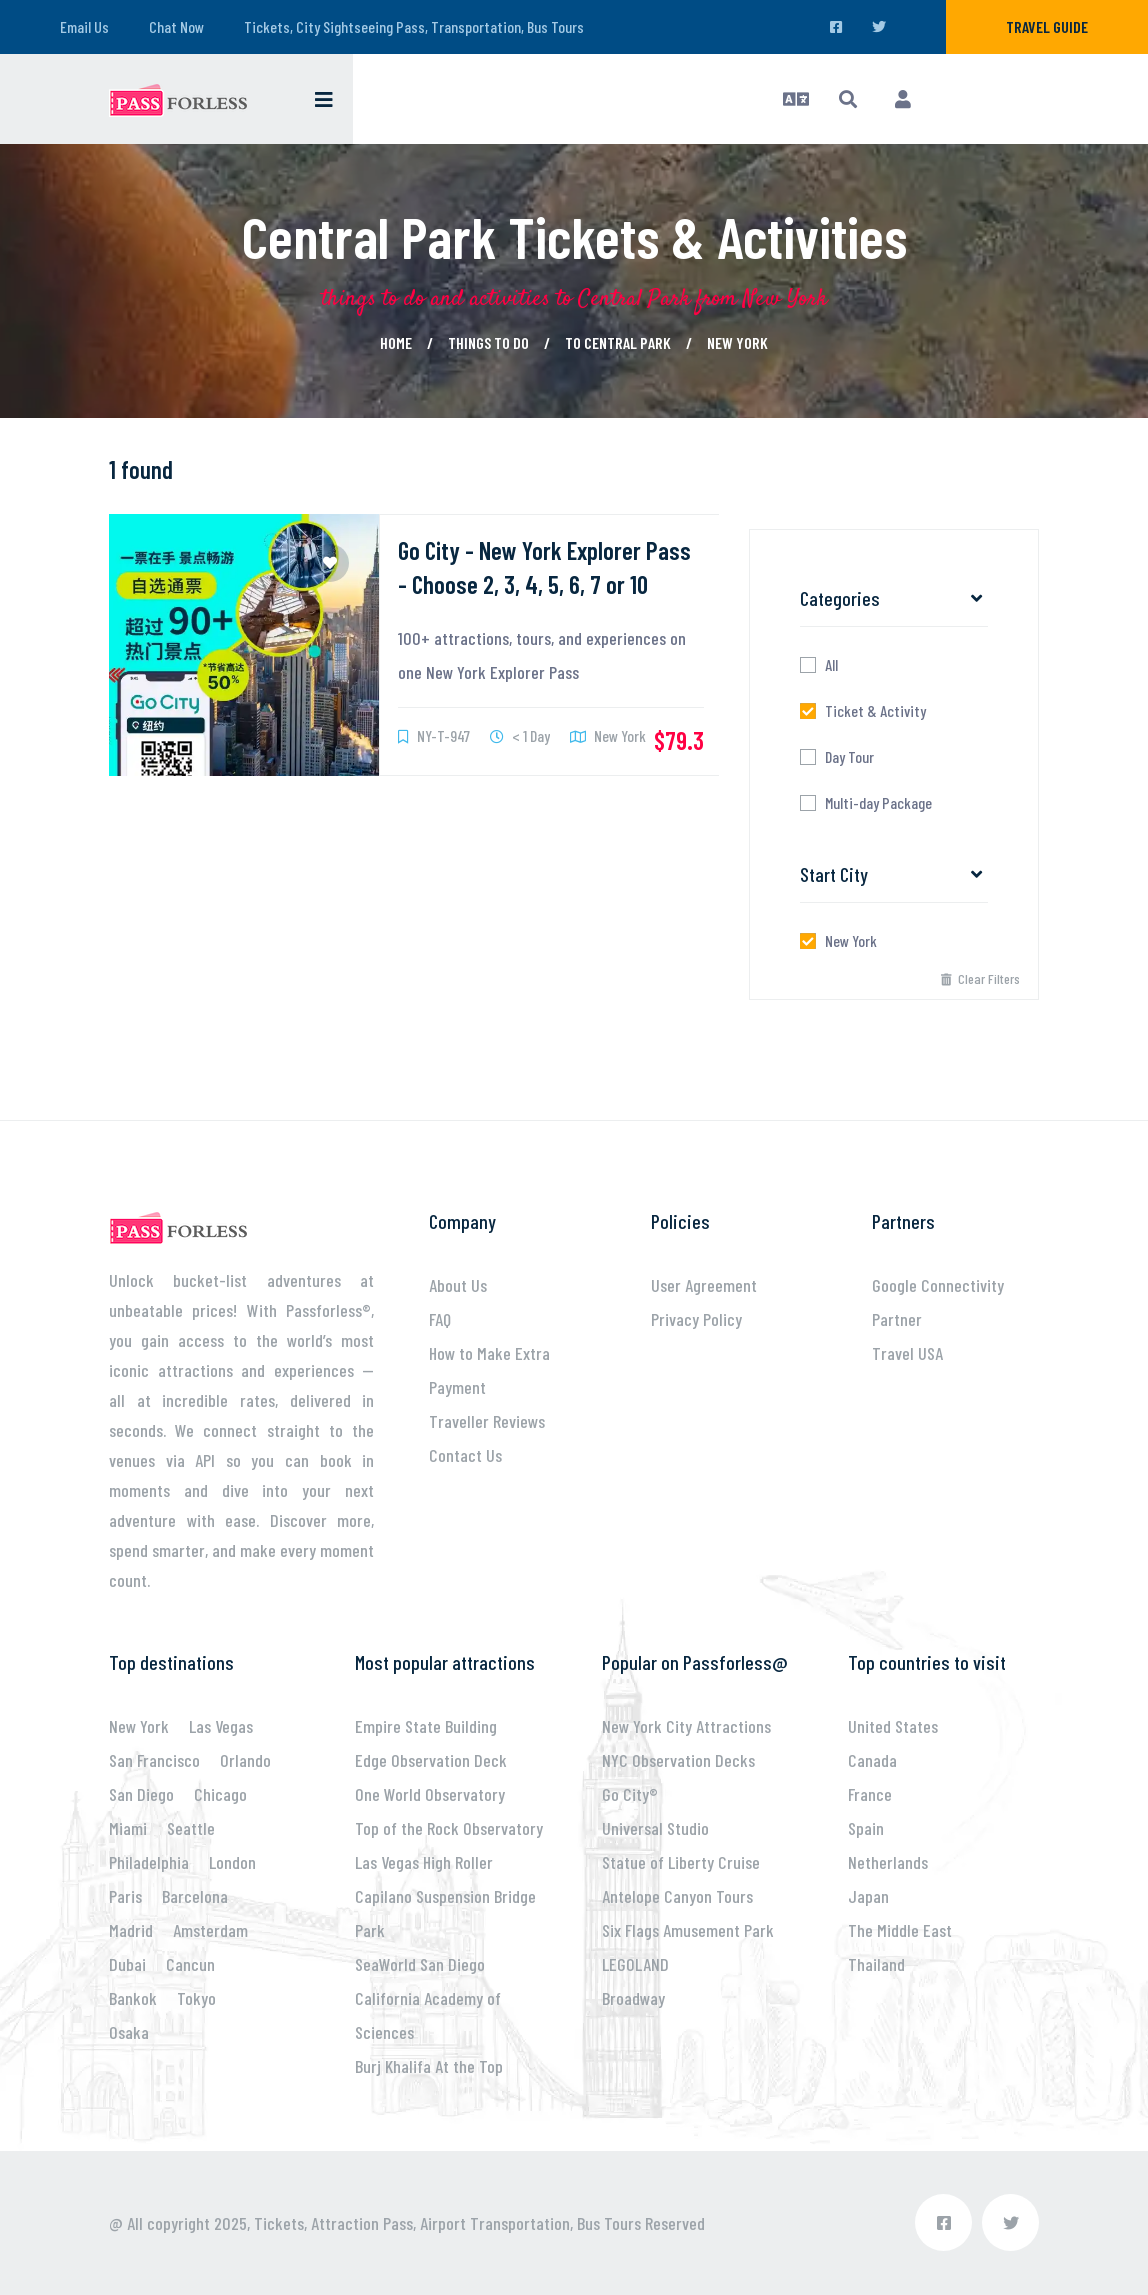 Image resolution: width=1148 pixels, height=2295 pixels. What do you see at coordinates (888, 1862) in the screenshot?
I see `Netherlands` at bounding box center [888, 1862].